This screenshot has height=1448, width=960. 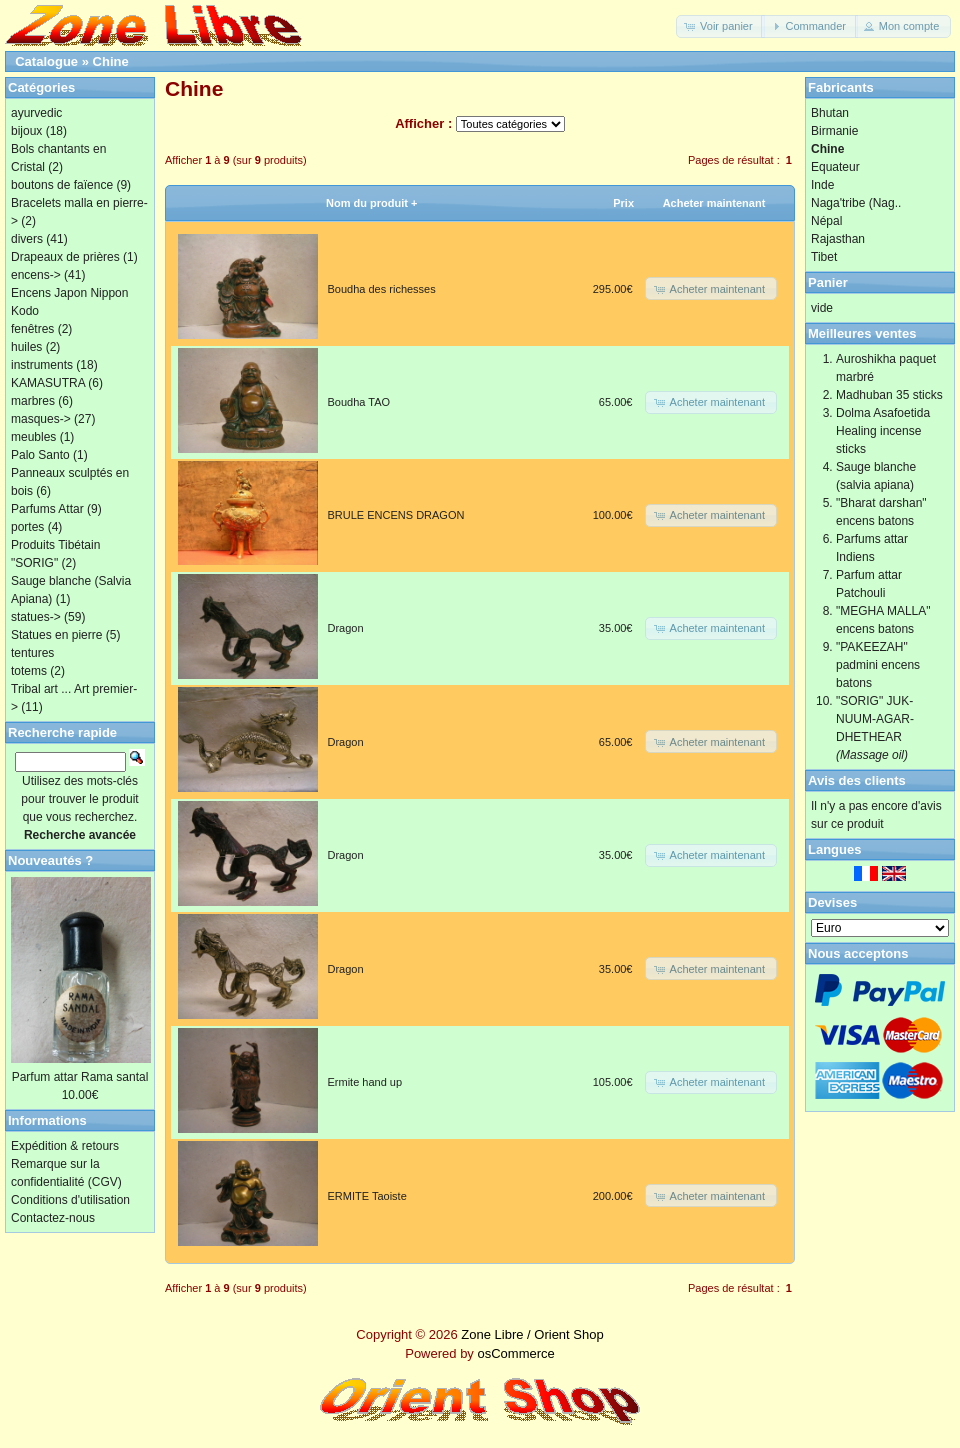 What do you see at coordinates (367, 1196) in the screenshot?
I see `ERMITE Taoiste` at bounding box center [367, 1196].